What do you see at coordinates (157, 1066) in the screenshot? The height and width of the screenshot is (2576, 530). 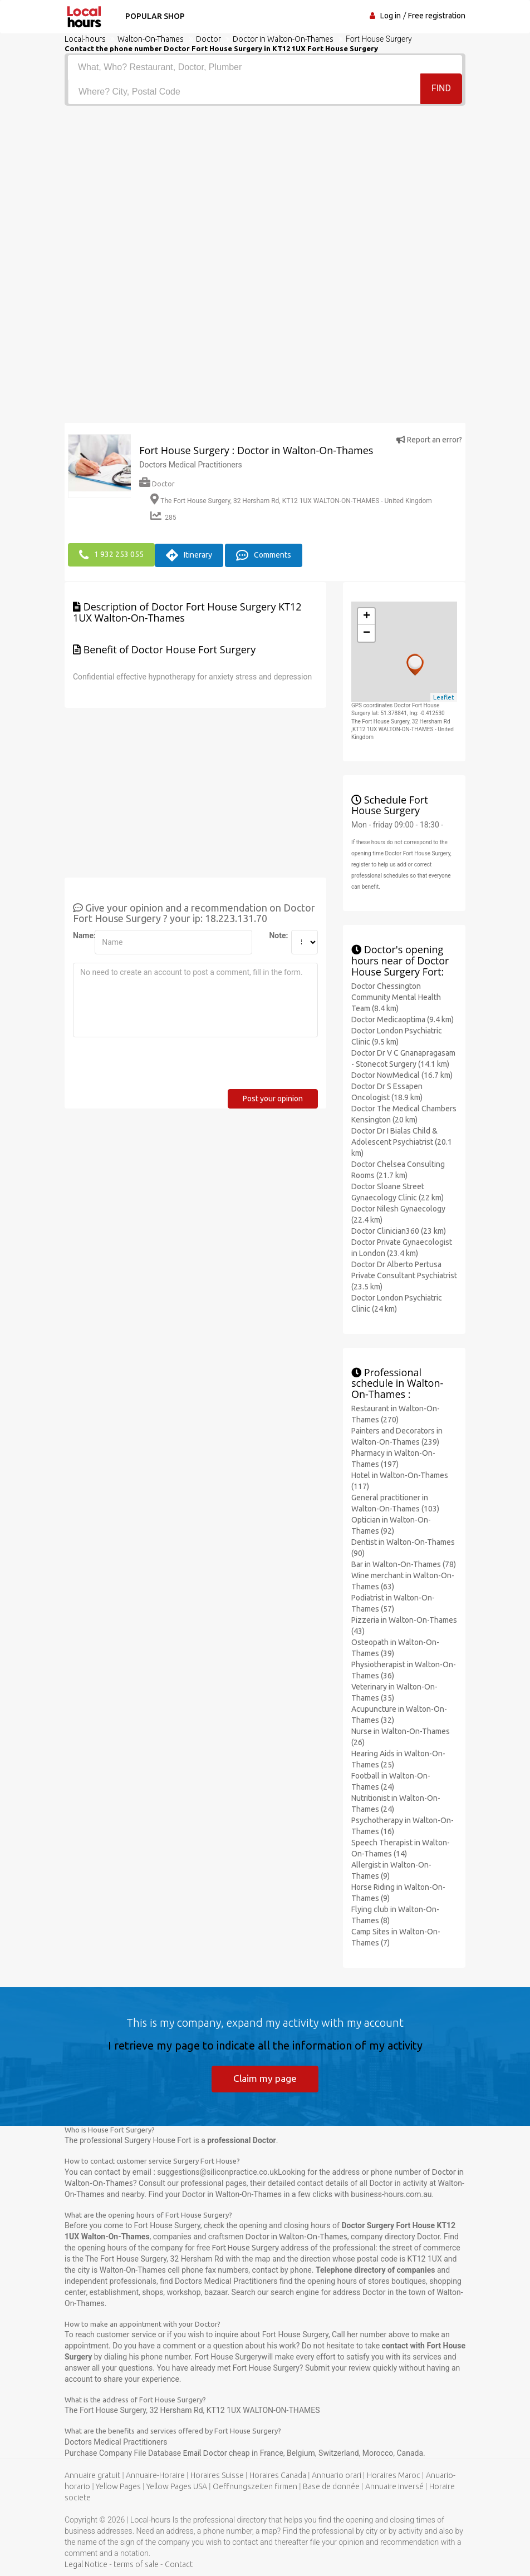 I see `[presentation]` at bounding box center [157, 1066].